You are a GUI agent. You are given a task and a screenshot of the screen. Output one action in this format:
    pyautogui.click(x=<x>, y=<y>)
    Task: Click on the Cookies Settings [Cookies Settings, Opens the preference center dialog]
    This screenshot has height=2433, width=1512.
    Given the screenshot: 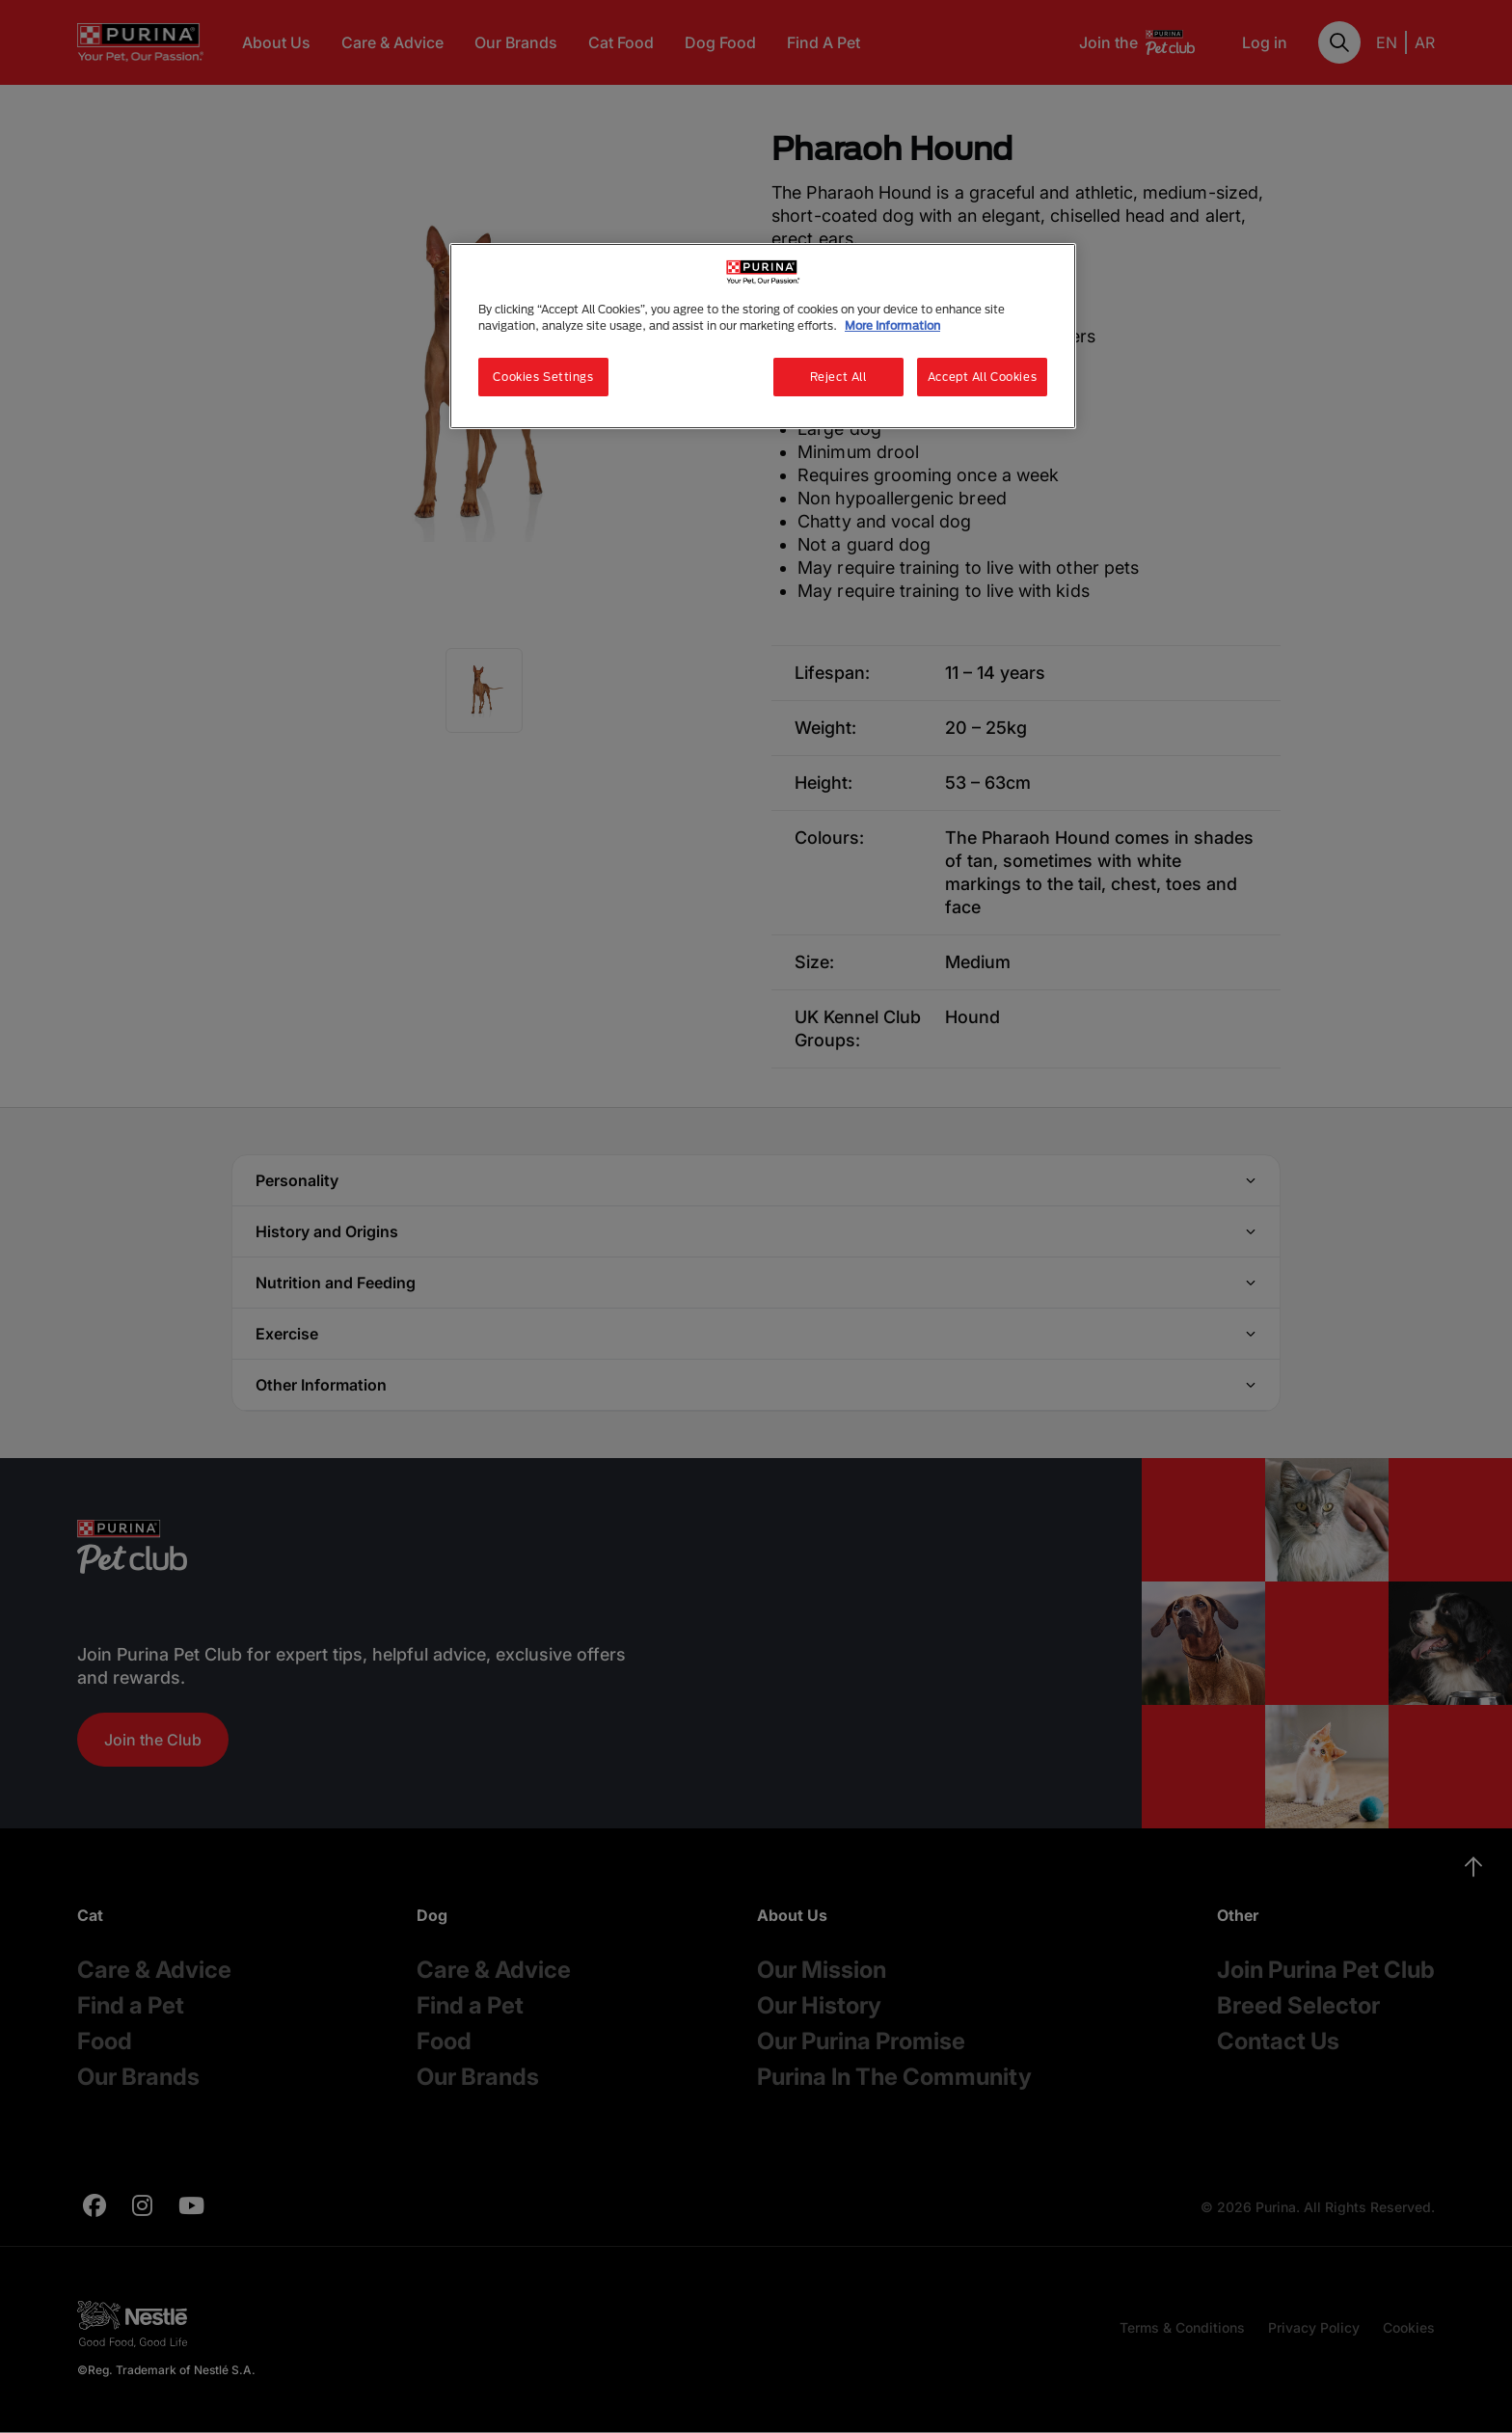 What is the action you would take?
    pyautogui.click(x=543, y=376)
    